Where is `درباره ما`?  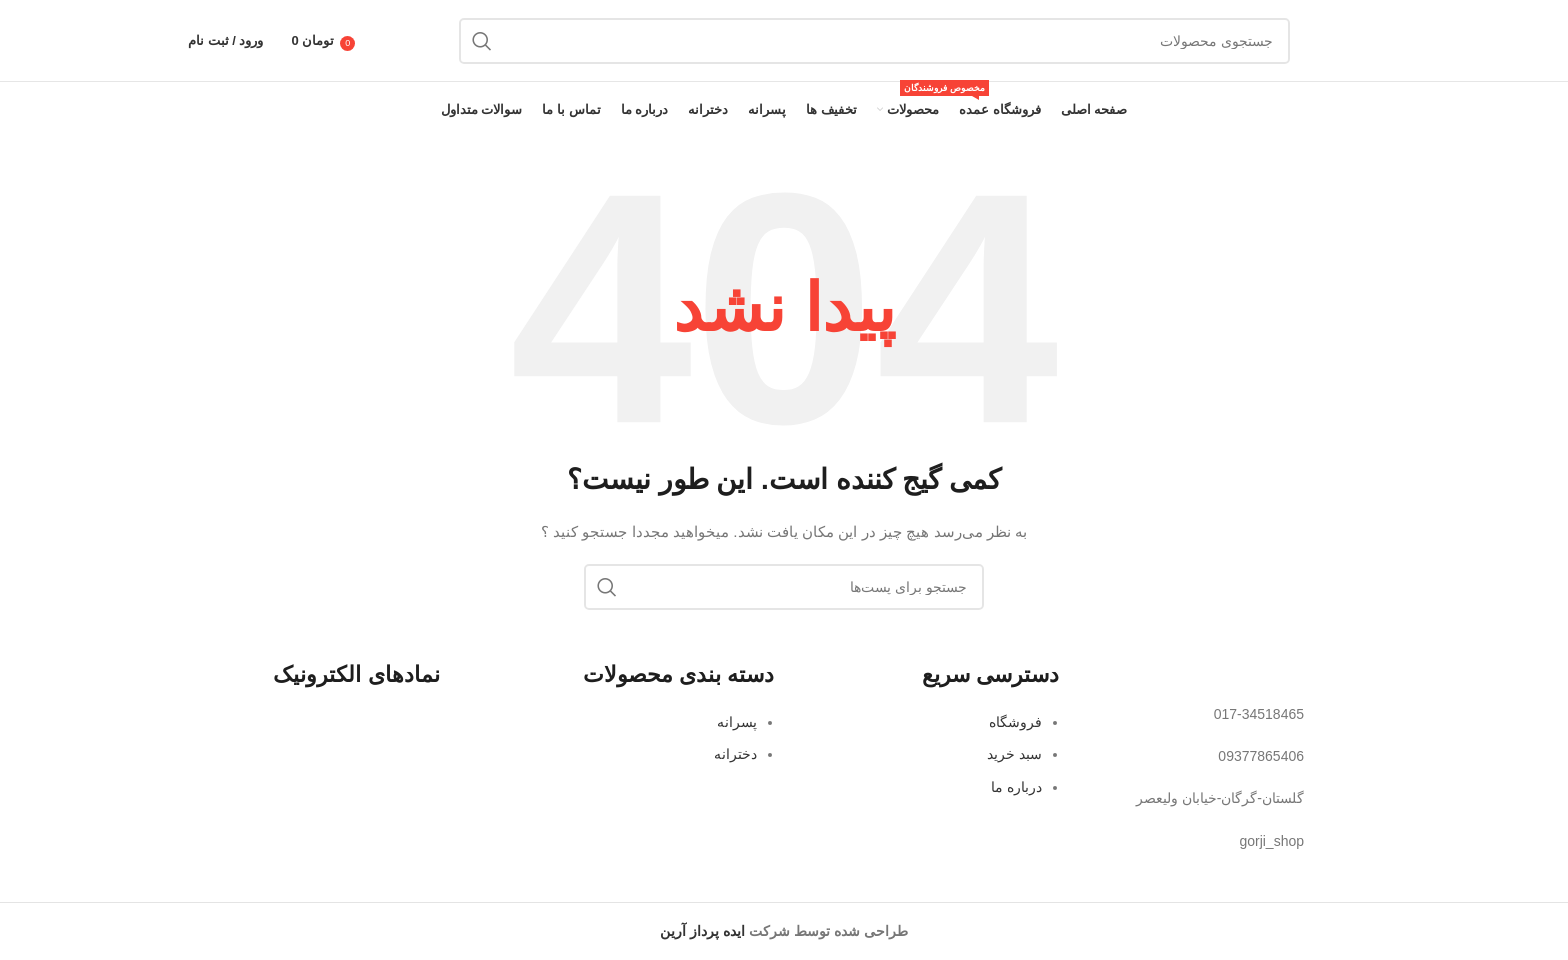
درباره ما is located at coordinates (1016, 787).